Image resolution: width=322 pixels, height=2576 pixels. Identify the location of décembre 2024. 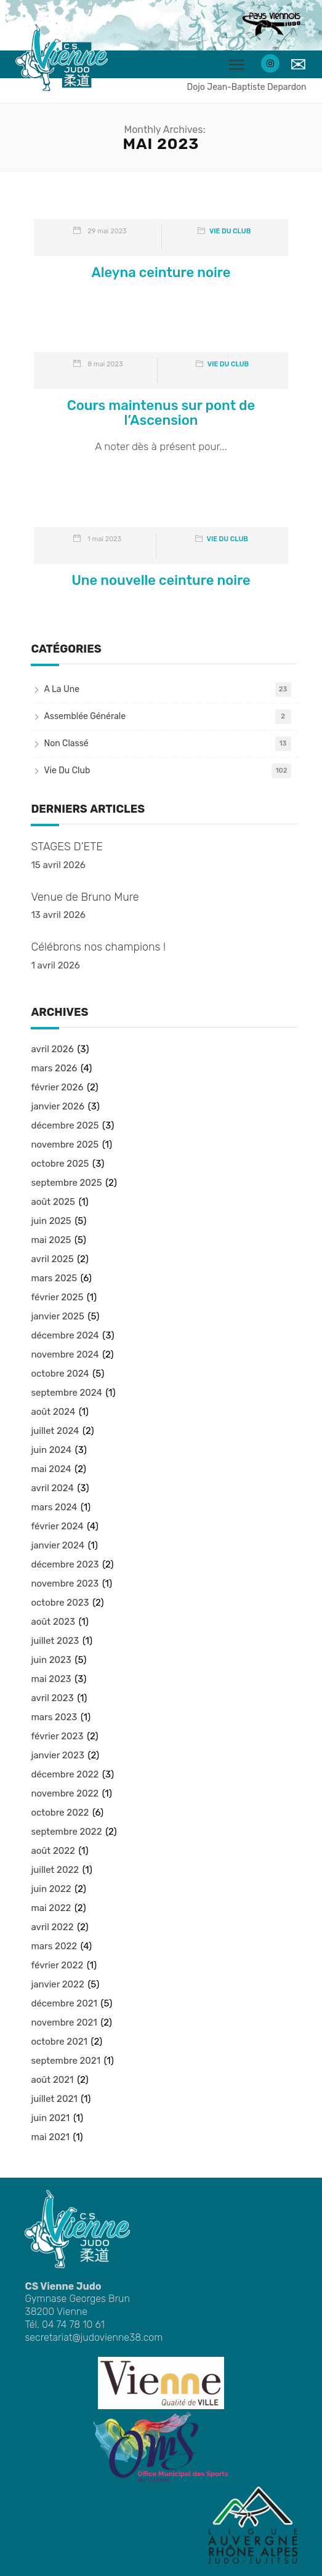
(65, 1335).